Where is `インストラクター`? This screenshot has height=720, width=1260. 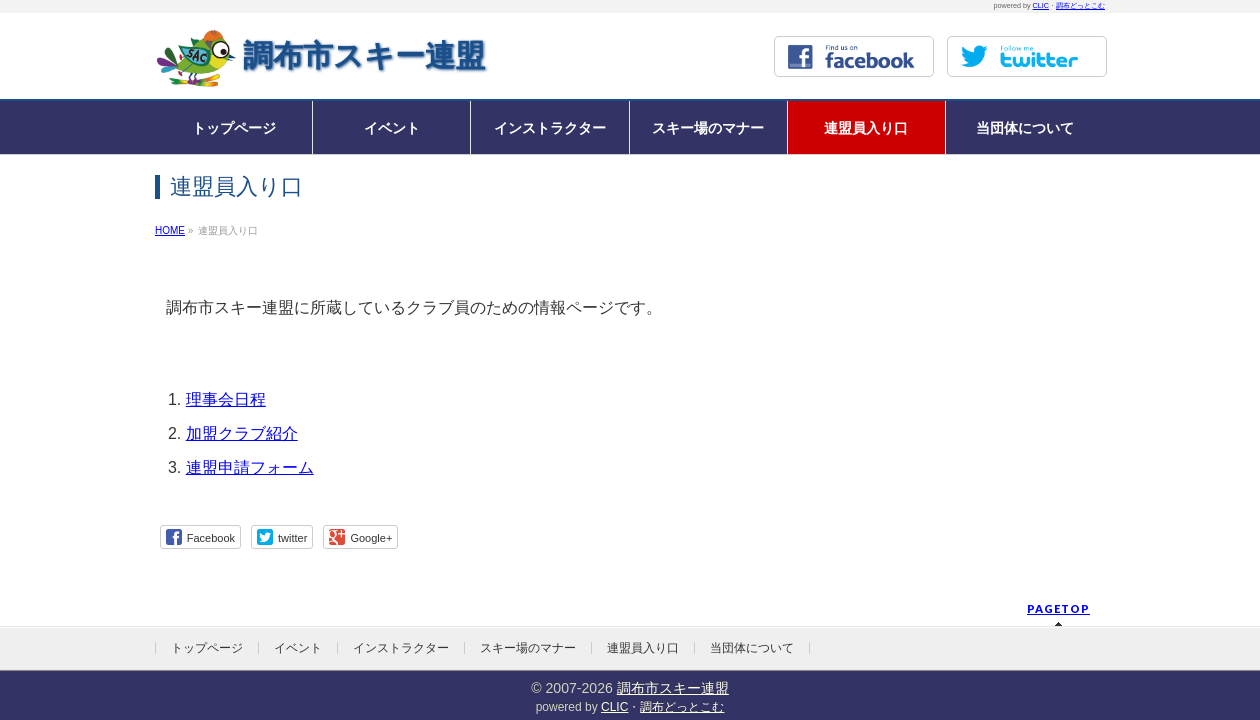
インストラクター is located at coordinates (401, 648).